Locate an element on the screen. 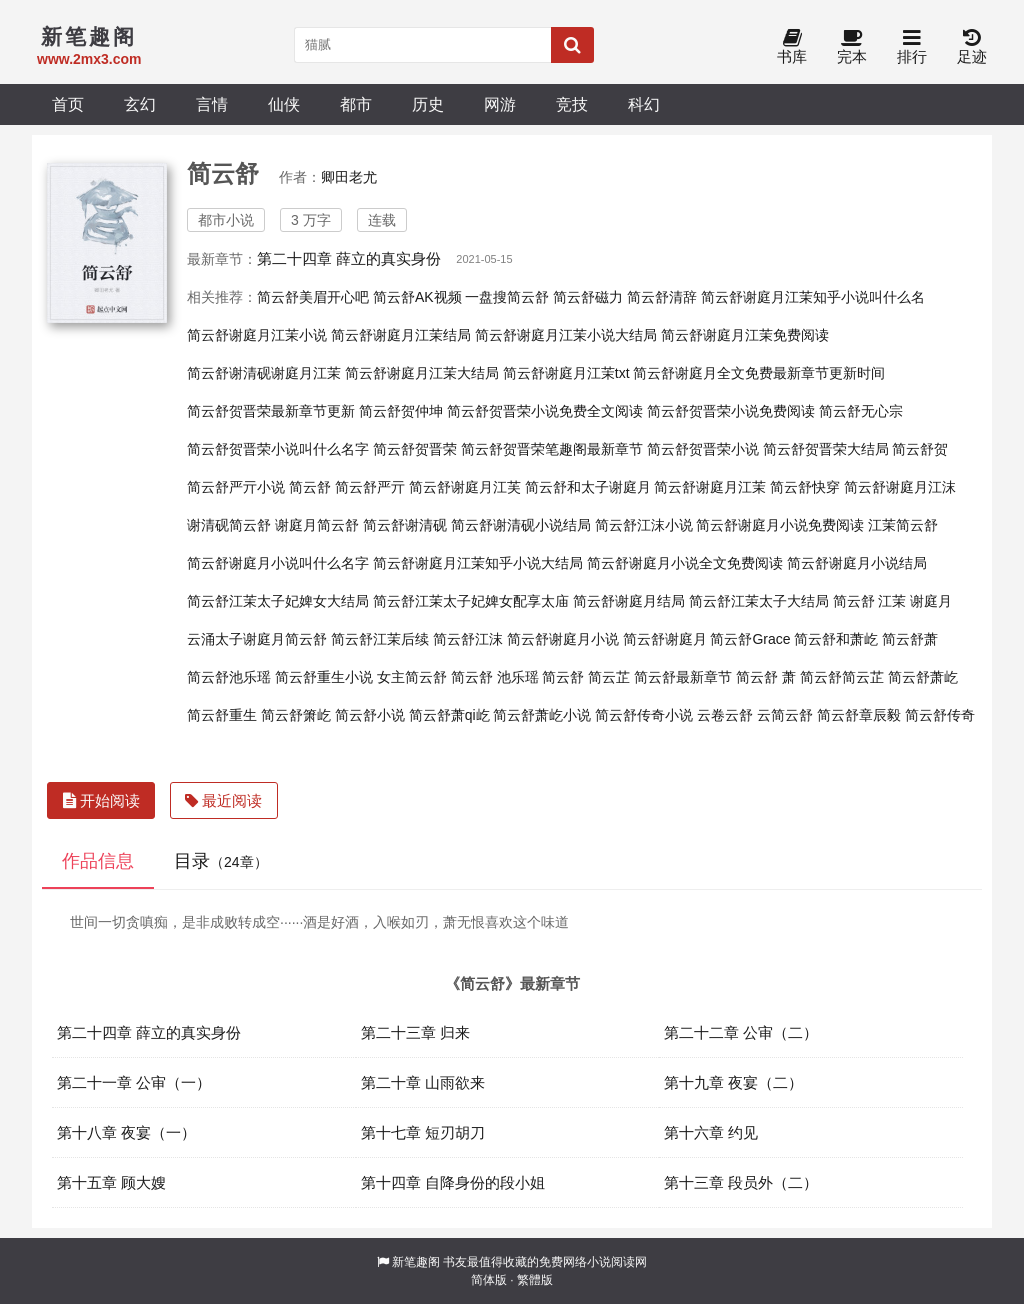 This screenshot has height=1304, width=1024. 简云舒贺晋荣 is located at coordinates (415, 449).